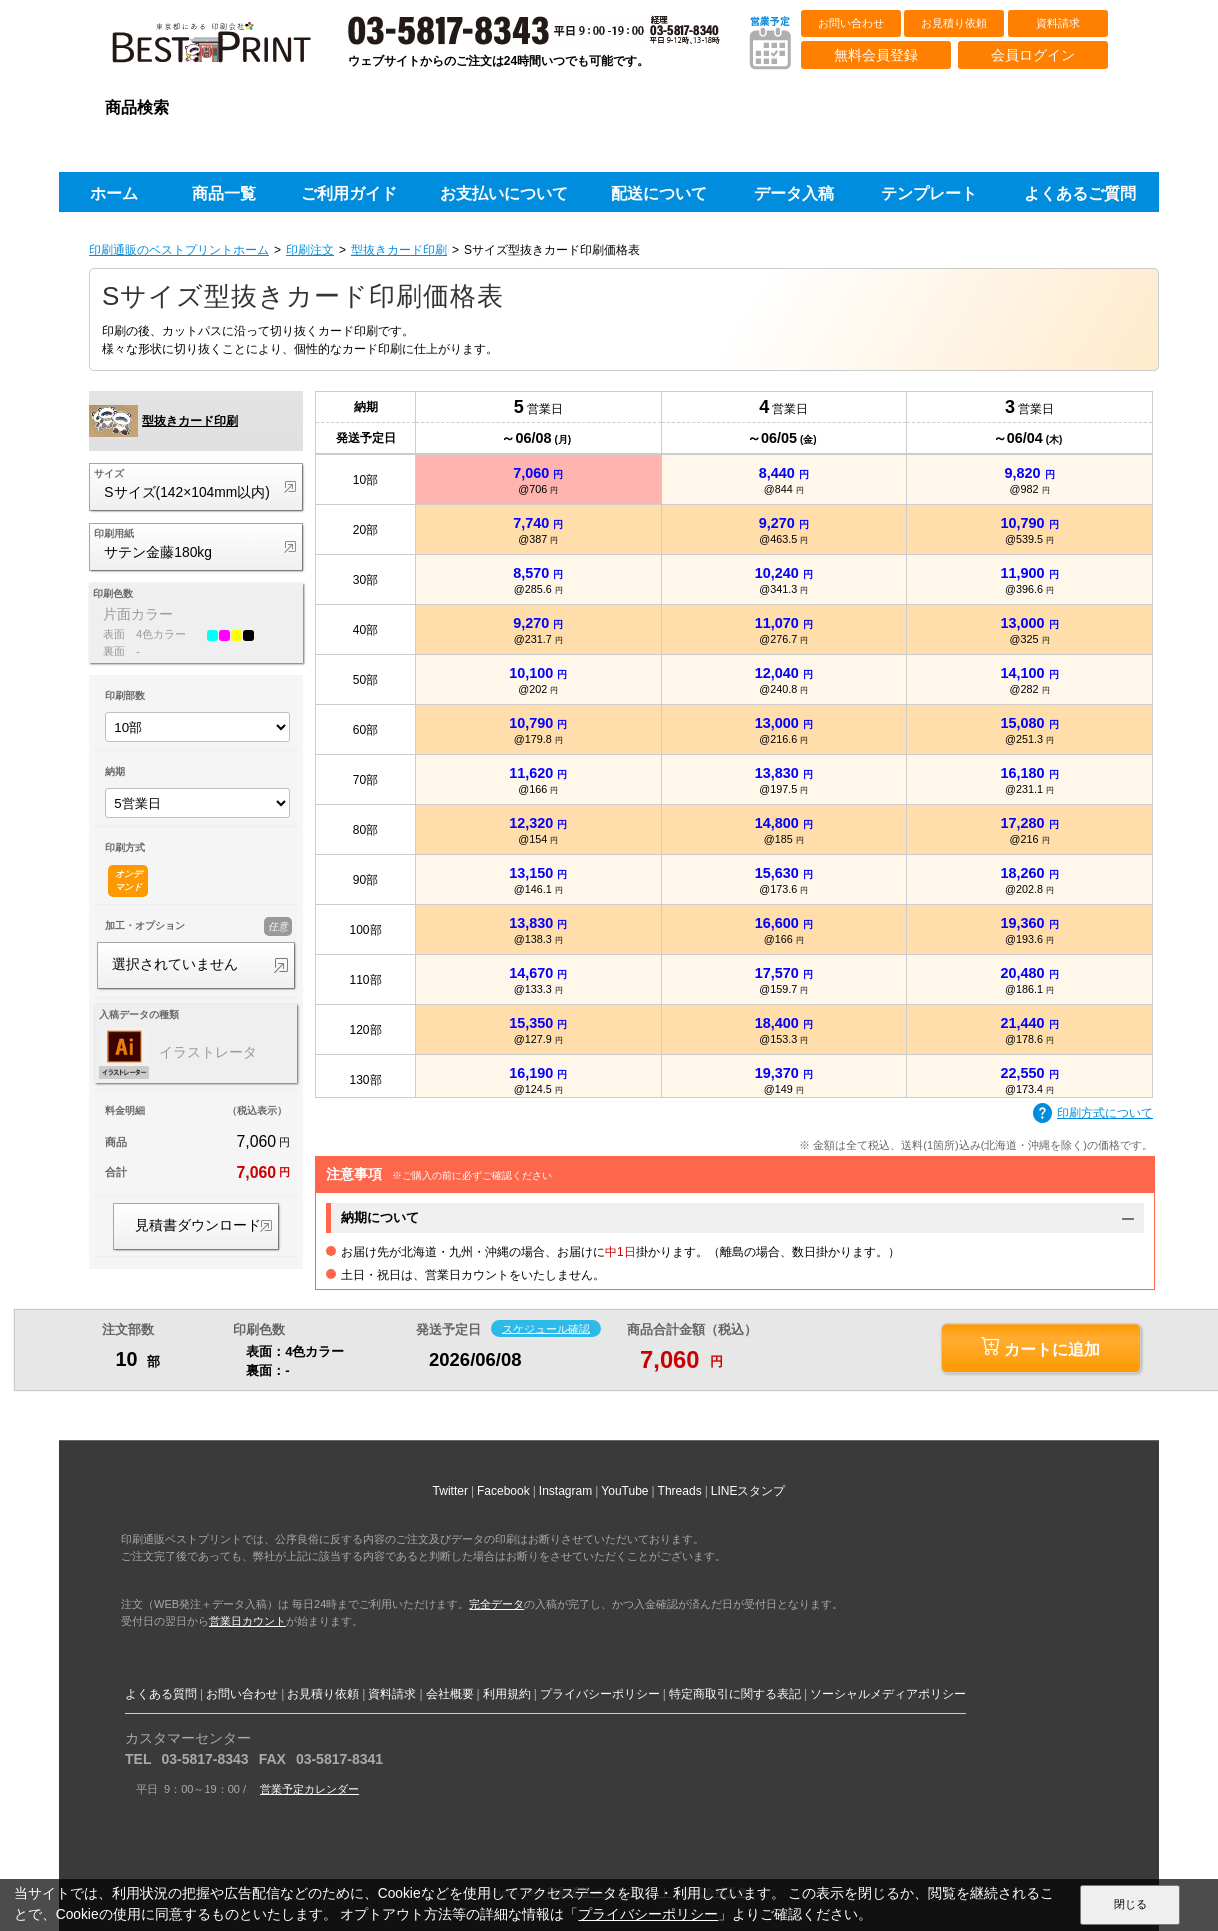  I want to click on 資料請求, so click(1058, 23).